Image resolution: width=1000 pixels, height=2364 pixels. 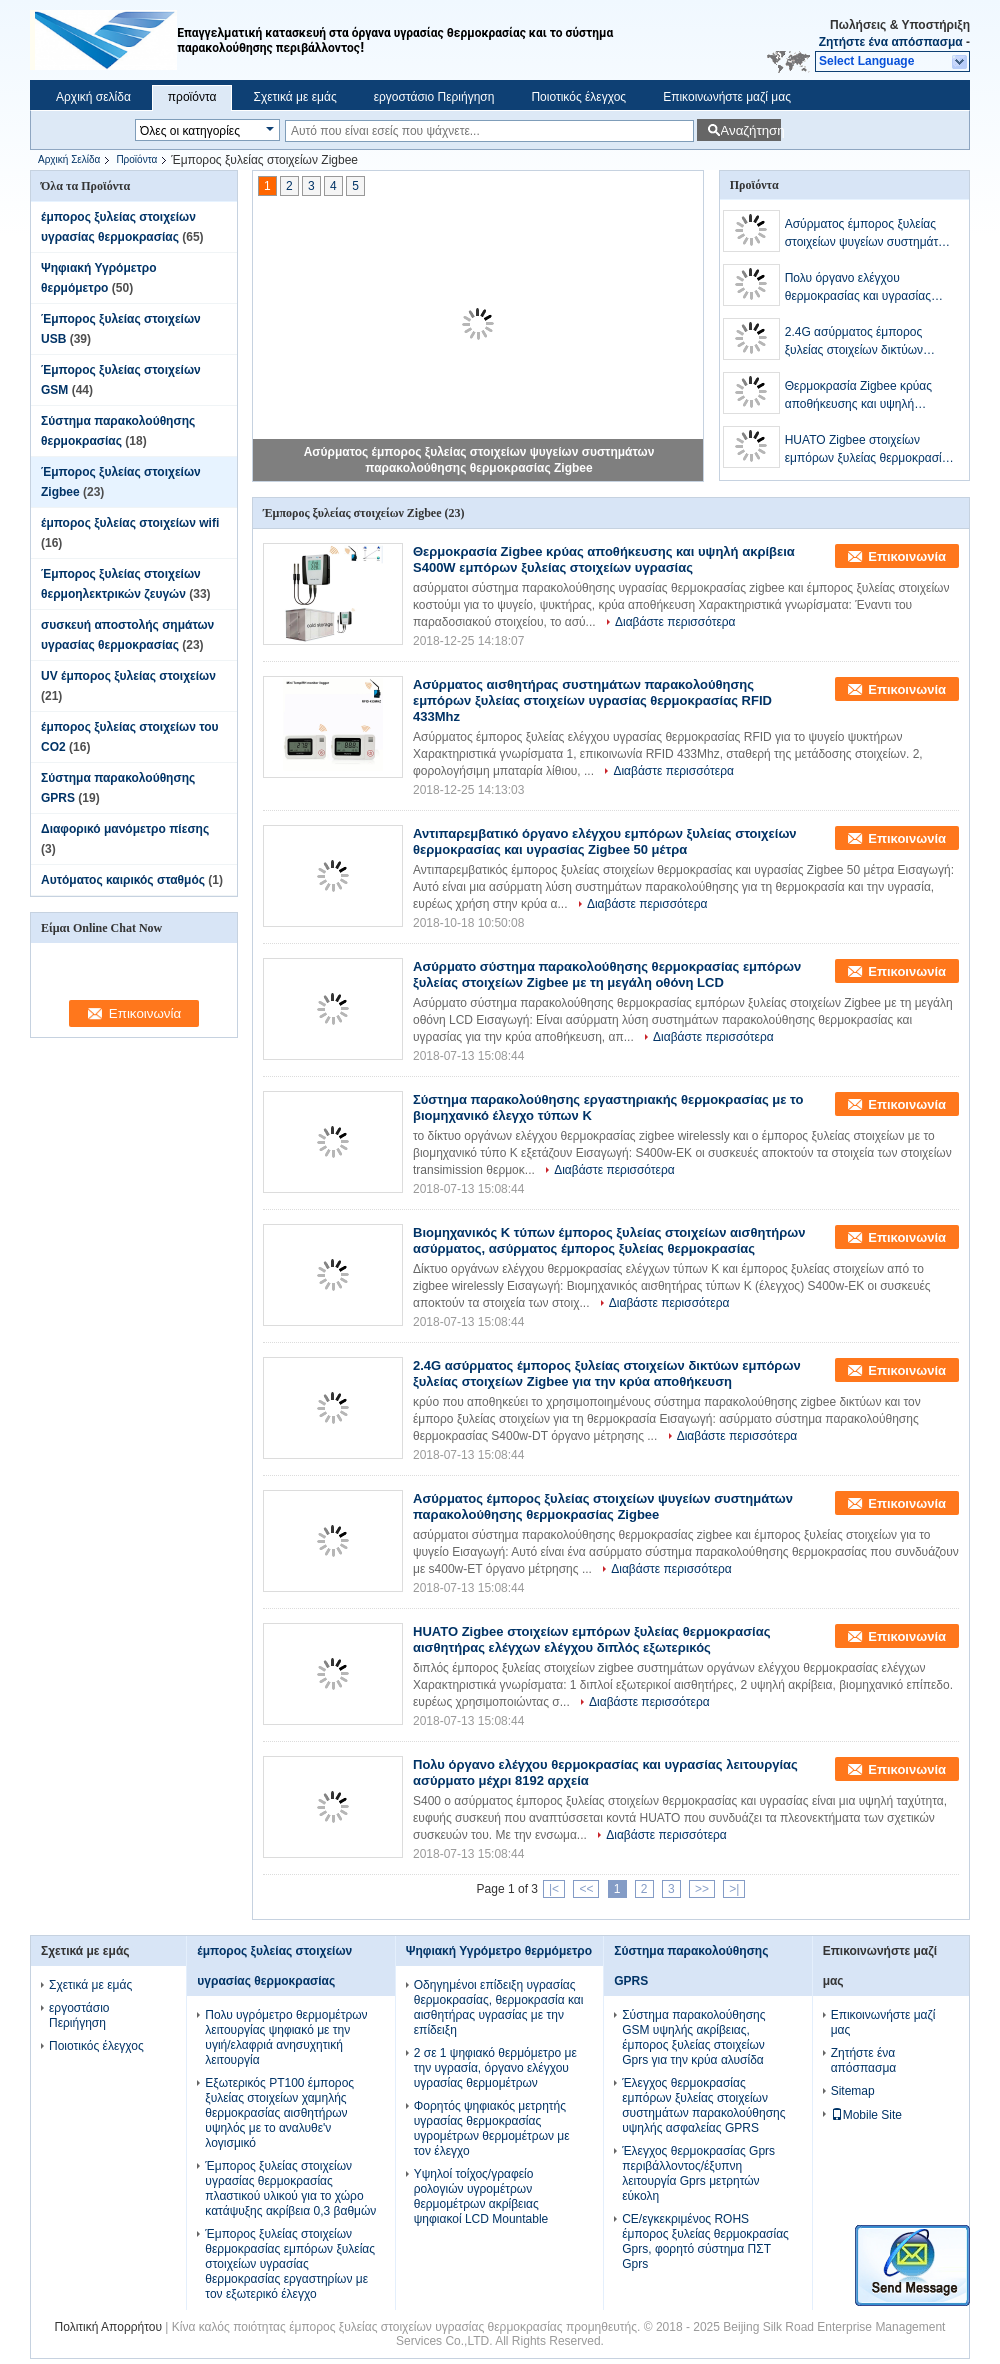 I want to click on 2 σε 1 ψηφιακό θερμόμετρο με την υγρασία, όργανο ελέγχου υγρασίας θερμομέτρων, so click(x=495, y=2068).